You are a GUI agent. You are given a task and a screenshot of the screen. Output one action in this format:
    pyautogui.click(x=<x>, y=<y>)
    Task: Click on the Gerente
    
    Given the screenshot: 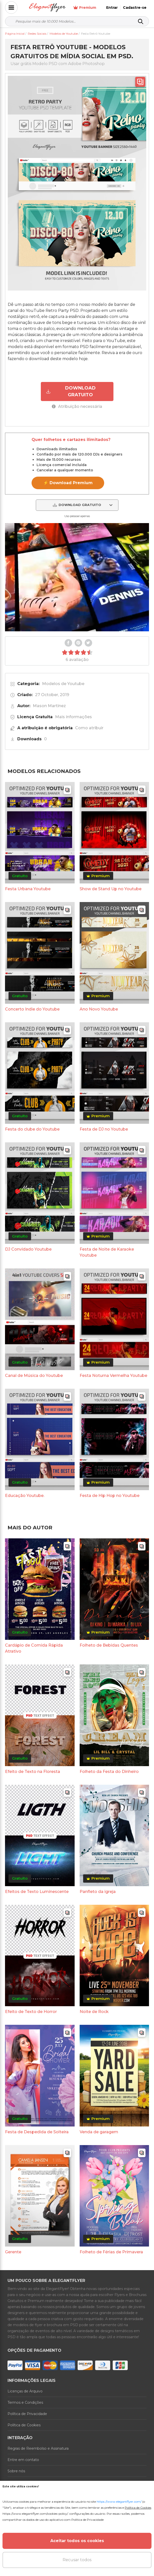 What is the action you would take?
    pyautogui.click(x=13, y=2252)
    